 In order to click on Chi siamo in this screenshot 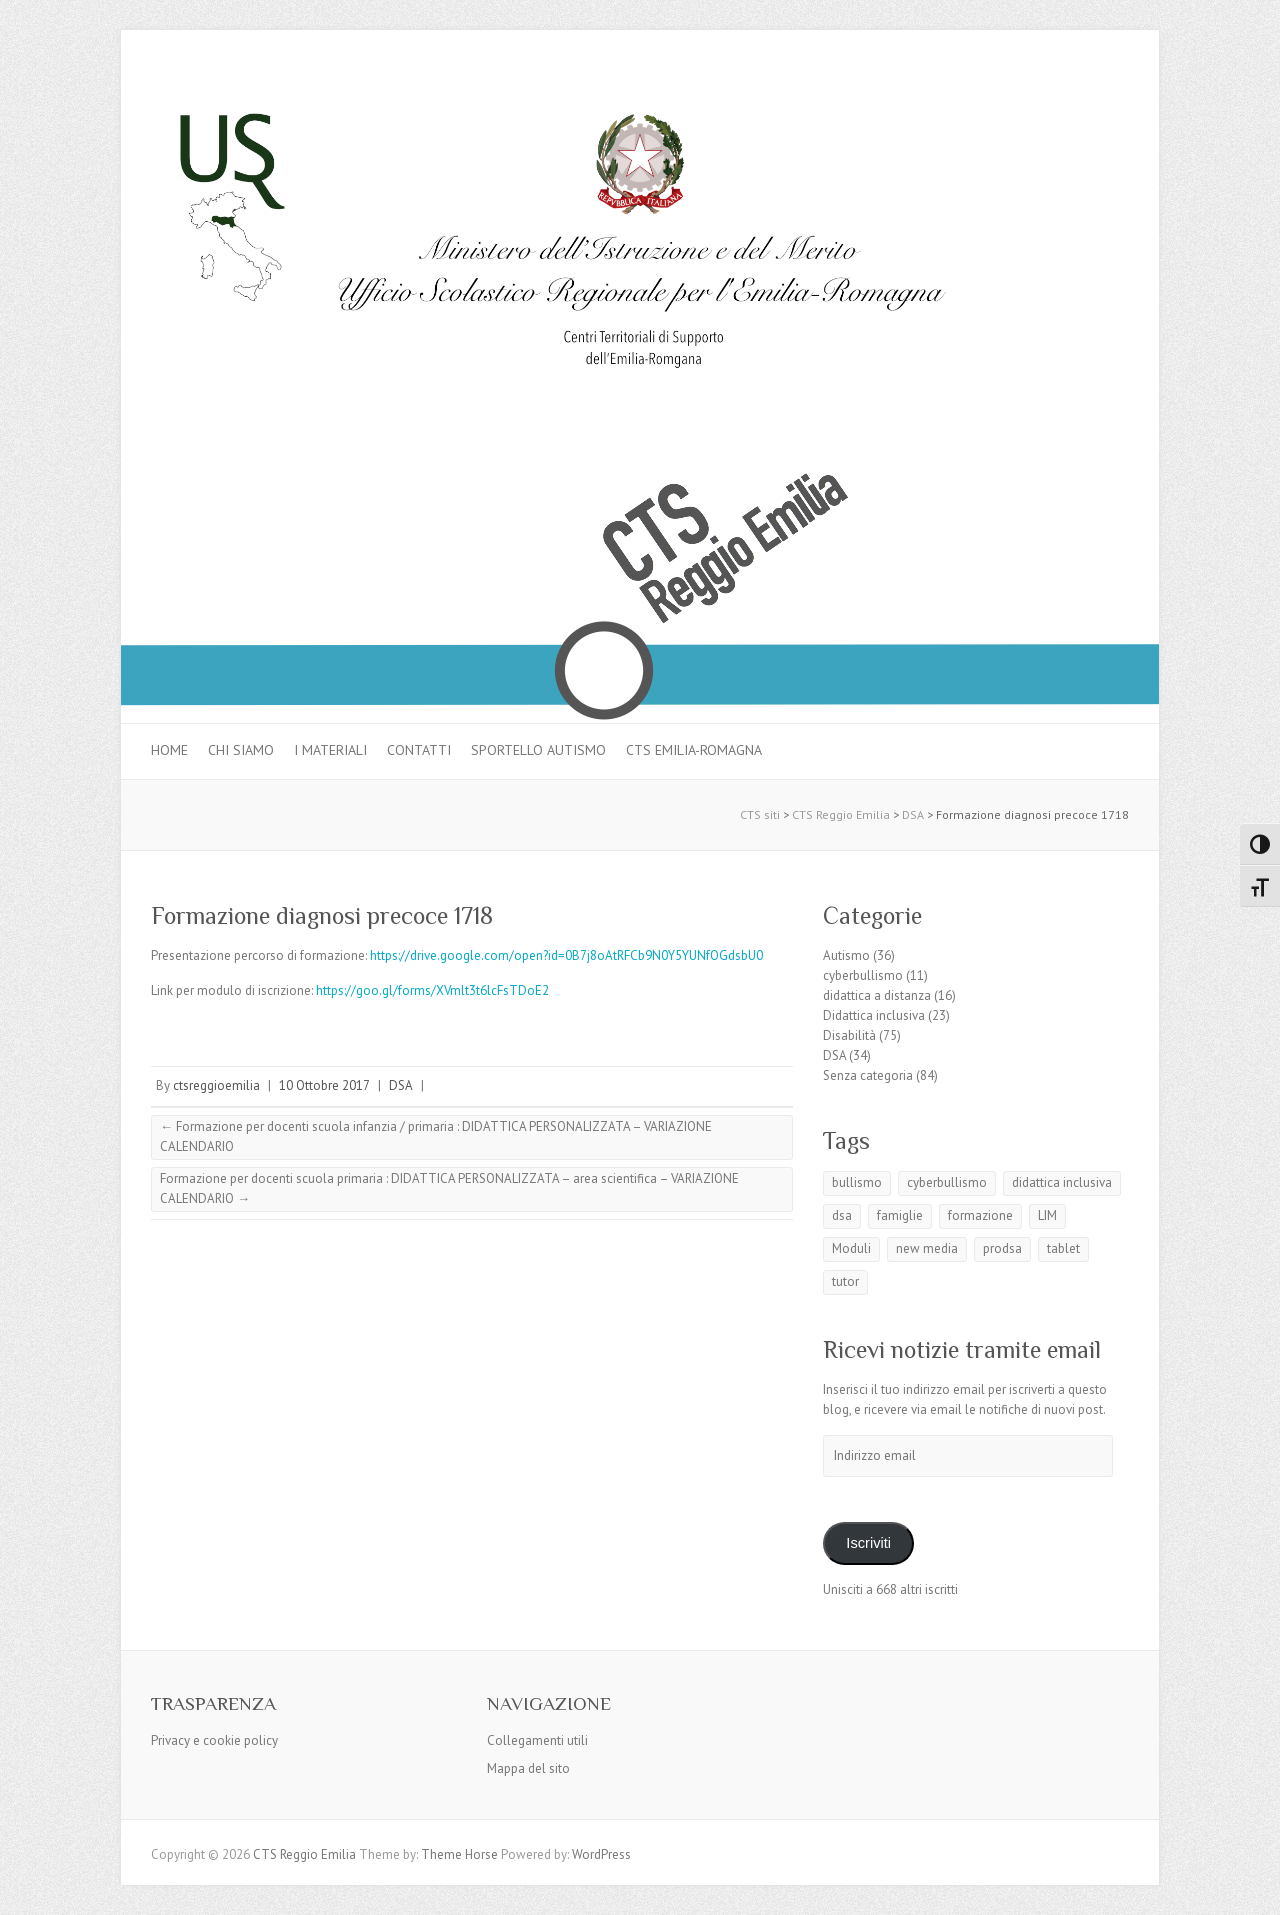, I will do `click(241, 750)`.